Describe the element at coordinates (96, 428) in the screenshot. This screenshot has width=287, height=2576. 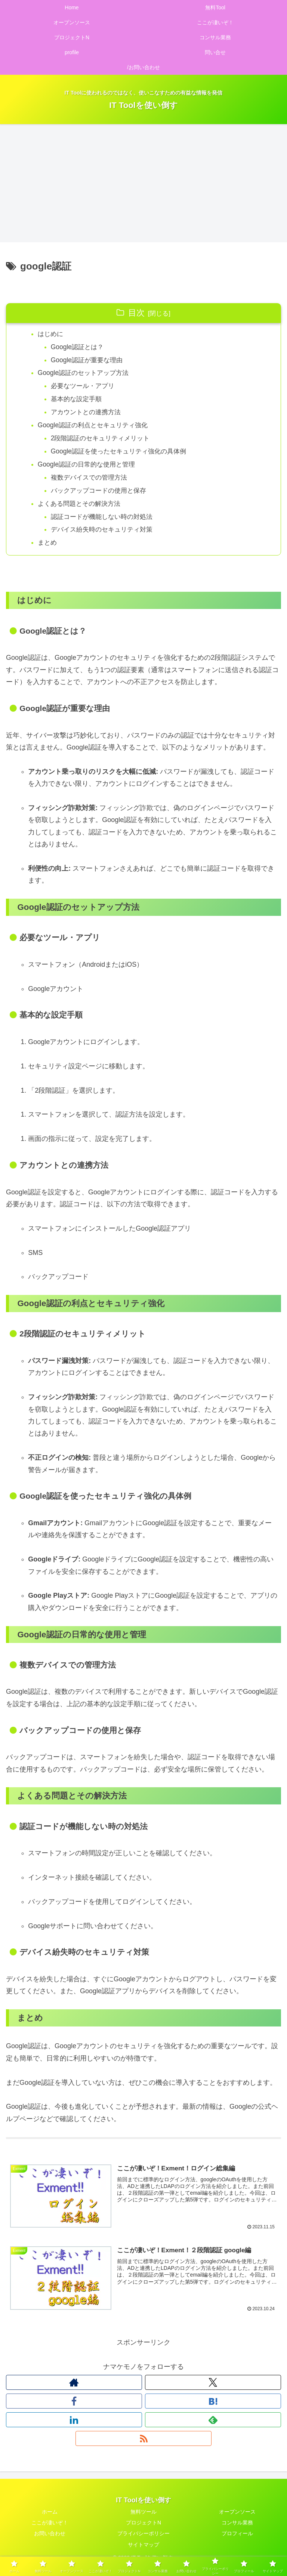
I see `Google認証の利点とセキュリティ強化` at that location.